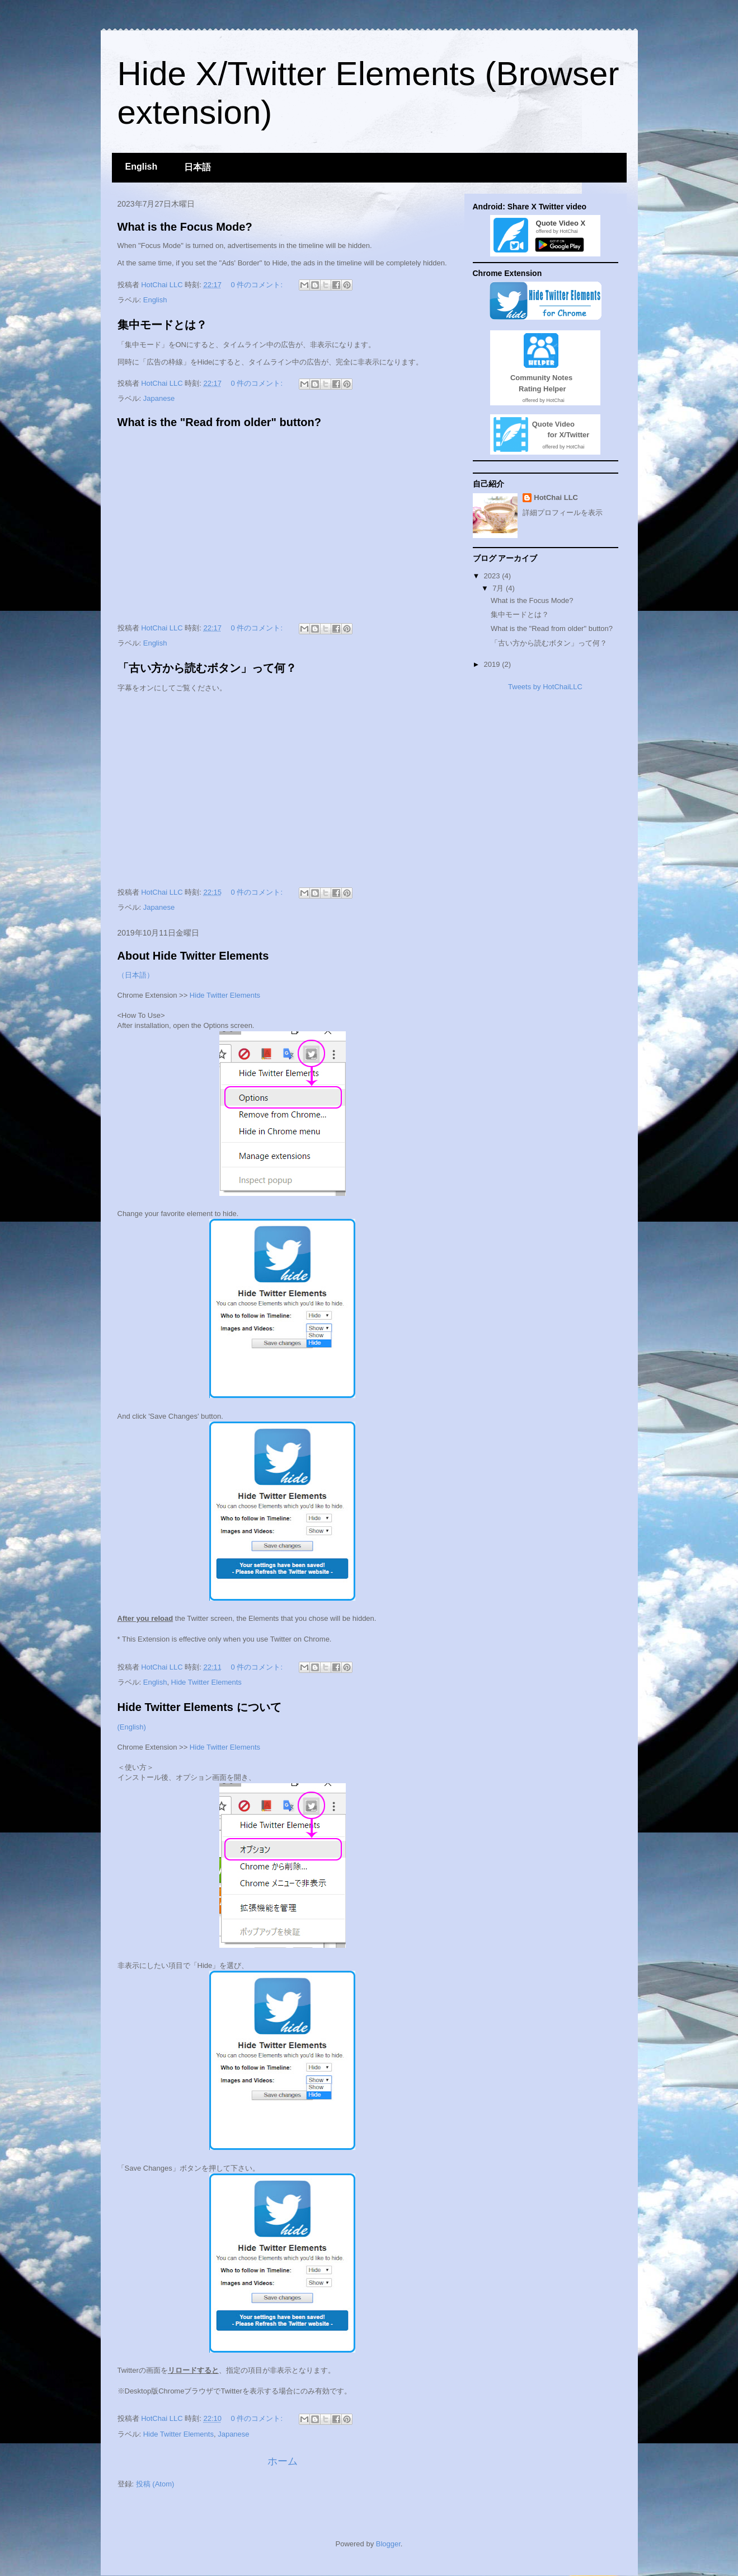 The height and width of the screenshot is (2576, 738). I want to click on Hide Twitter Elements, so click(225, 995).